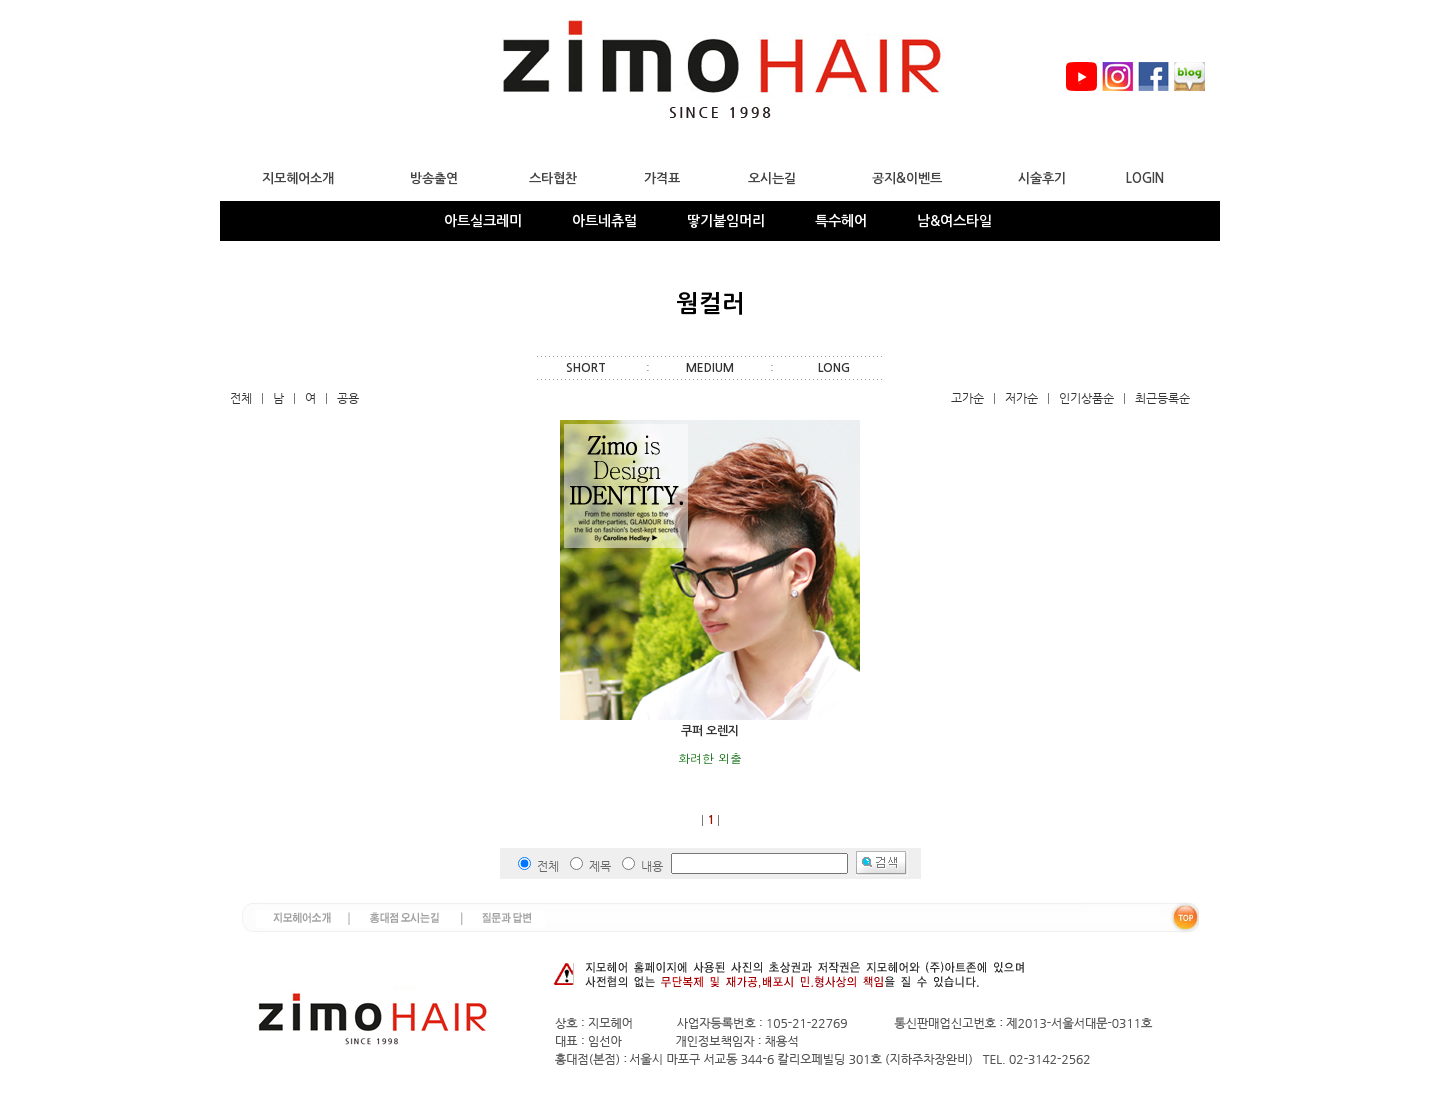 The width and height of the screenshot is (1440, 1098). I want to click on 공용, so click(348, 398).